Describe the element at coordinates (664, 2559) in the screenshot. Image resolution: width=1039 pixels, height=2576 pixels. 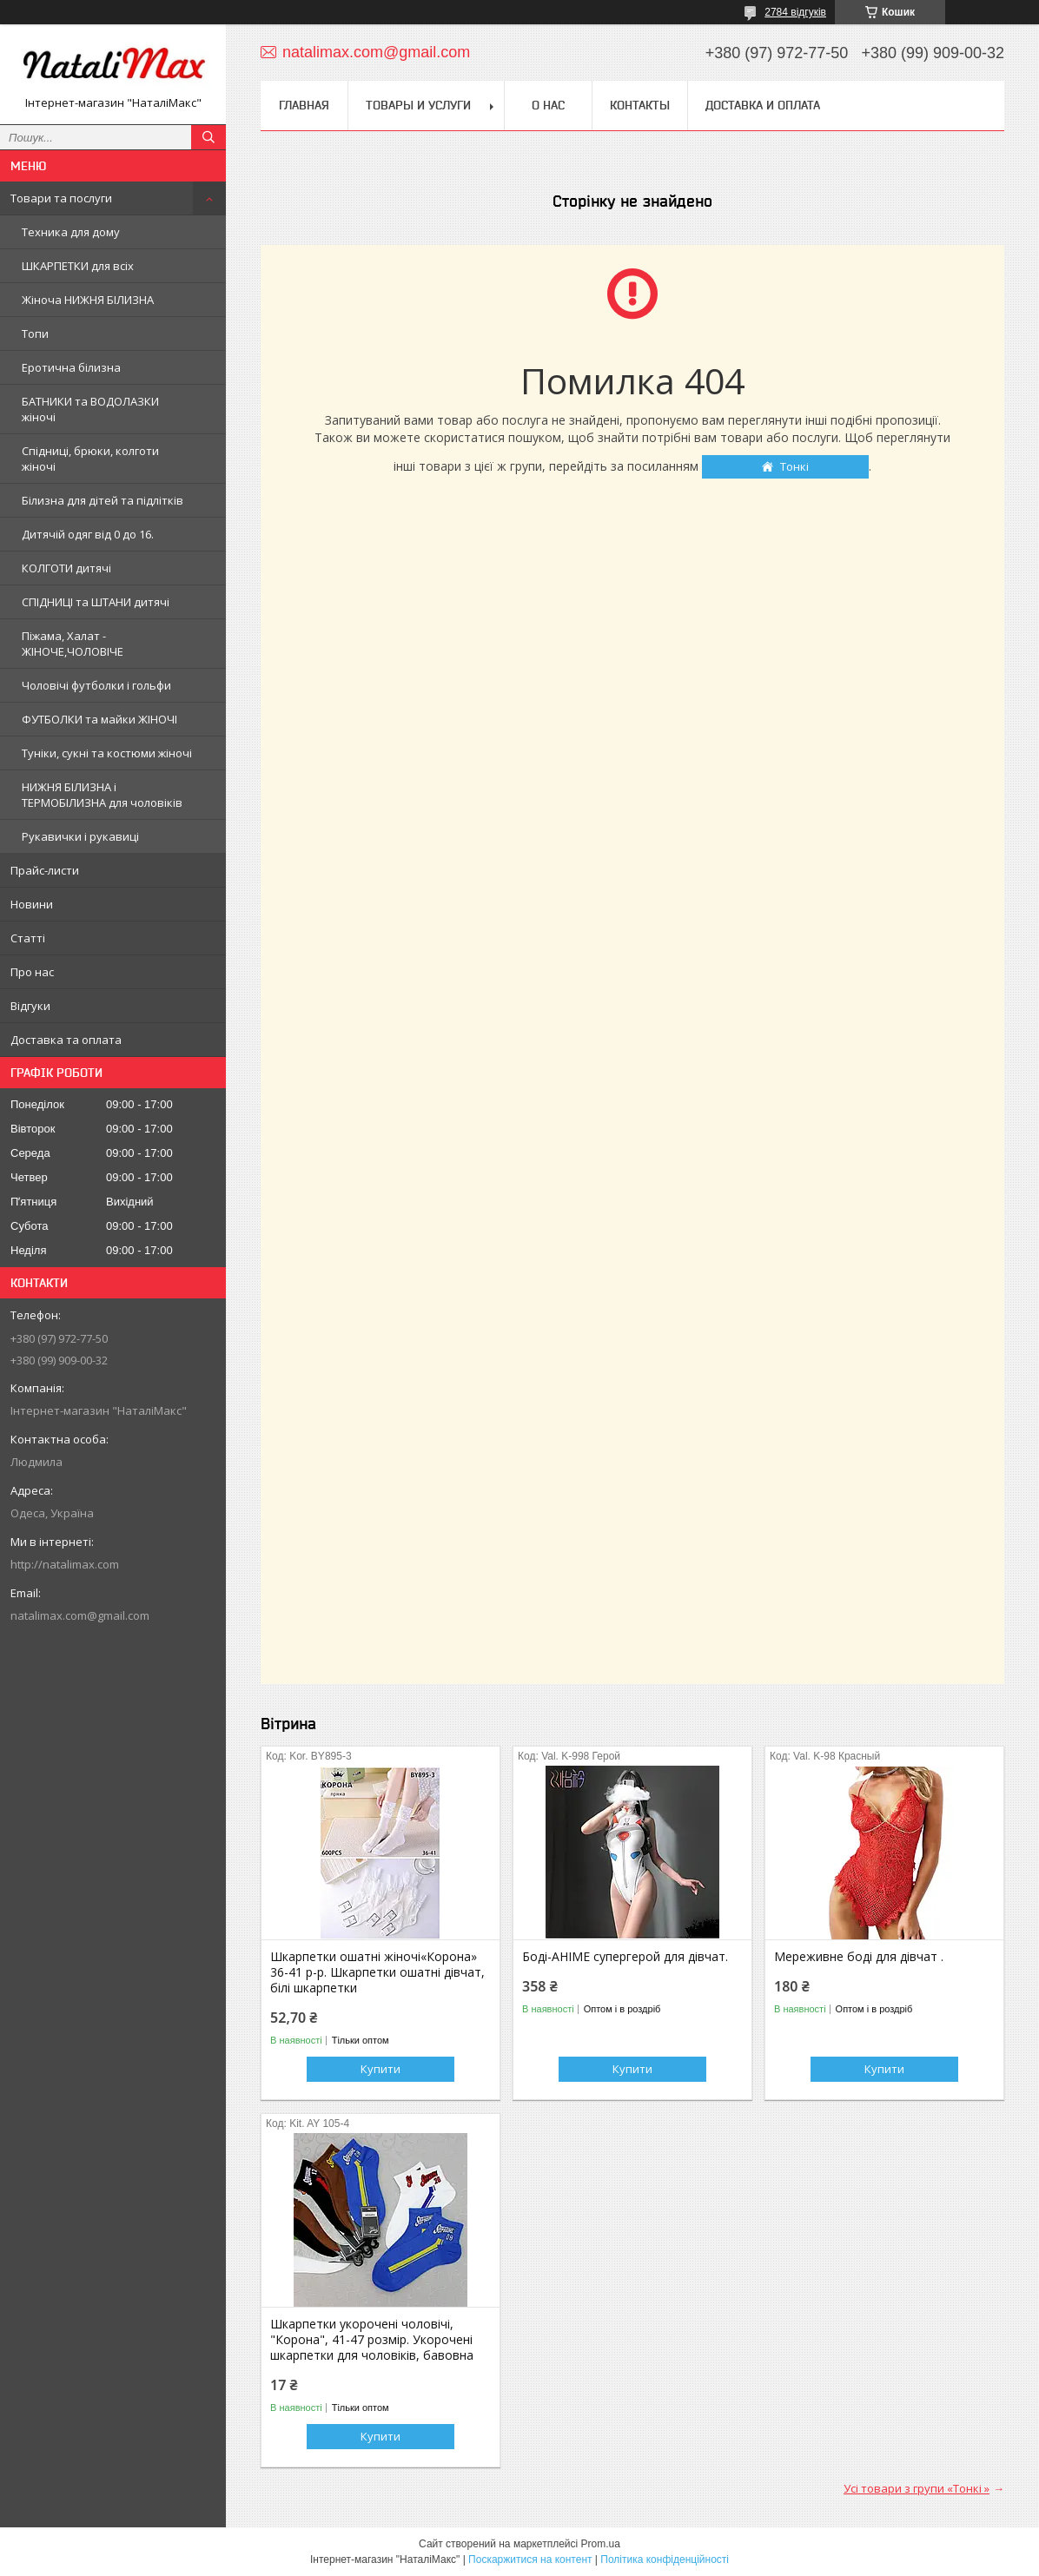
I see `Політика конфіденційності` at that location.